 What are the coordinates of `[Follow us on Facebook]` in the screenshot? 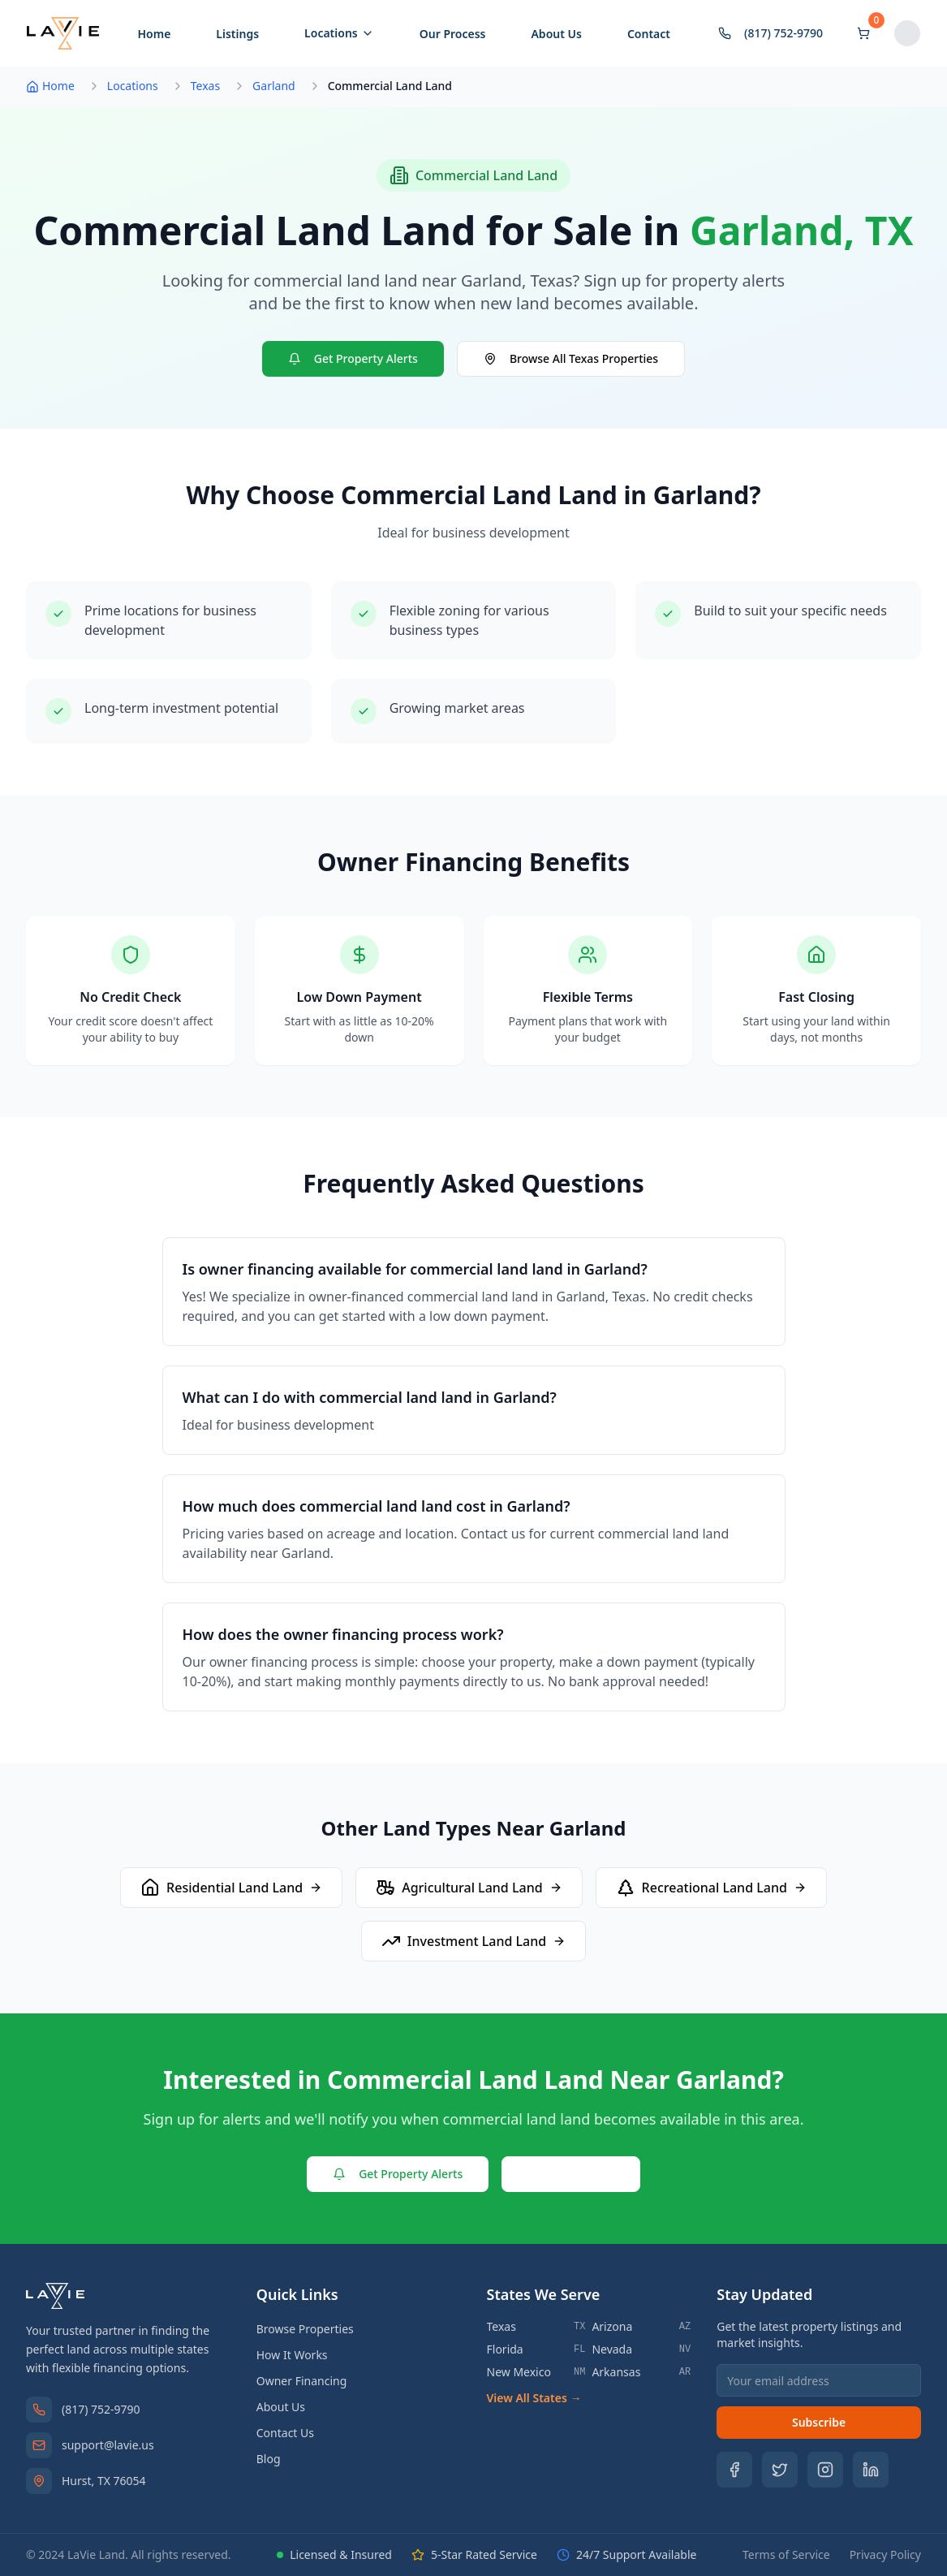 It's located at (734, 2470).